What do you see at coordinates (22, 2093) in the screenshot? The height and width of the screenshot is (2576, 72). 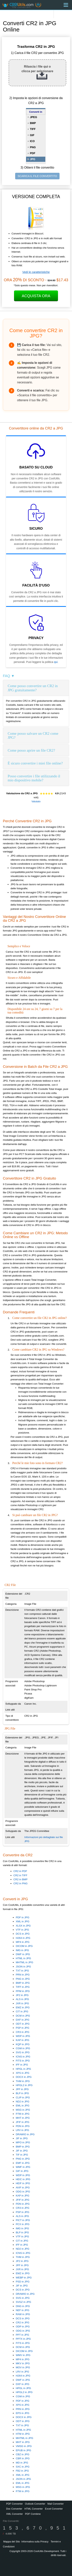 I see `BLP in JPG` at bounding box center [22, 2093].